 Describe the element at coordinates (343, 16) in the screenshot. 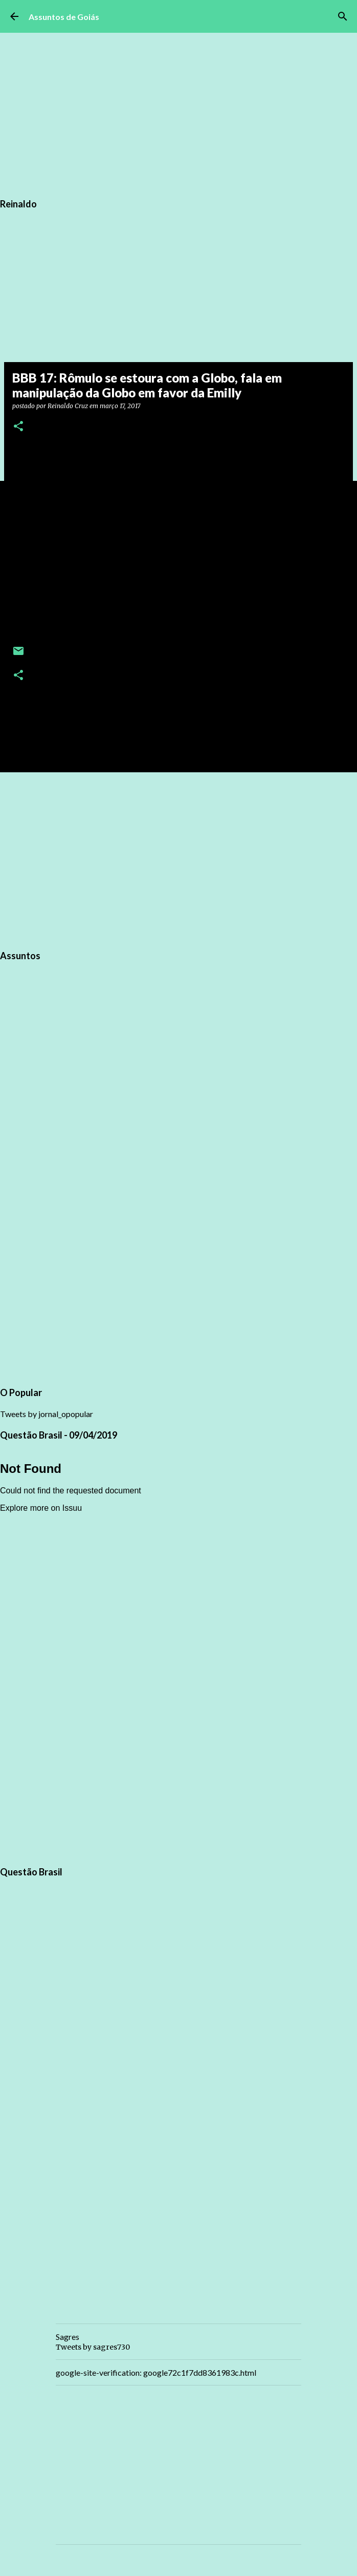

I see `[Pesquisar]` at that location.